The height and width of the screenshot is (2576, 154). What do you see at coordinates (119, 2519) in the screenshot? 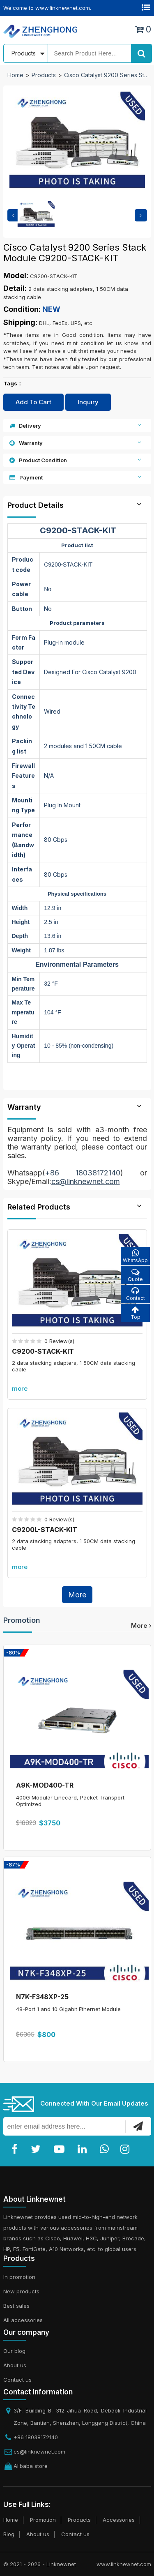
I see `Accessories` at bounding box center [119, 2519].